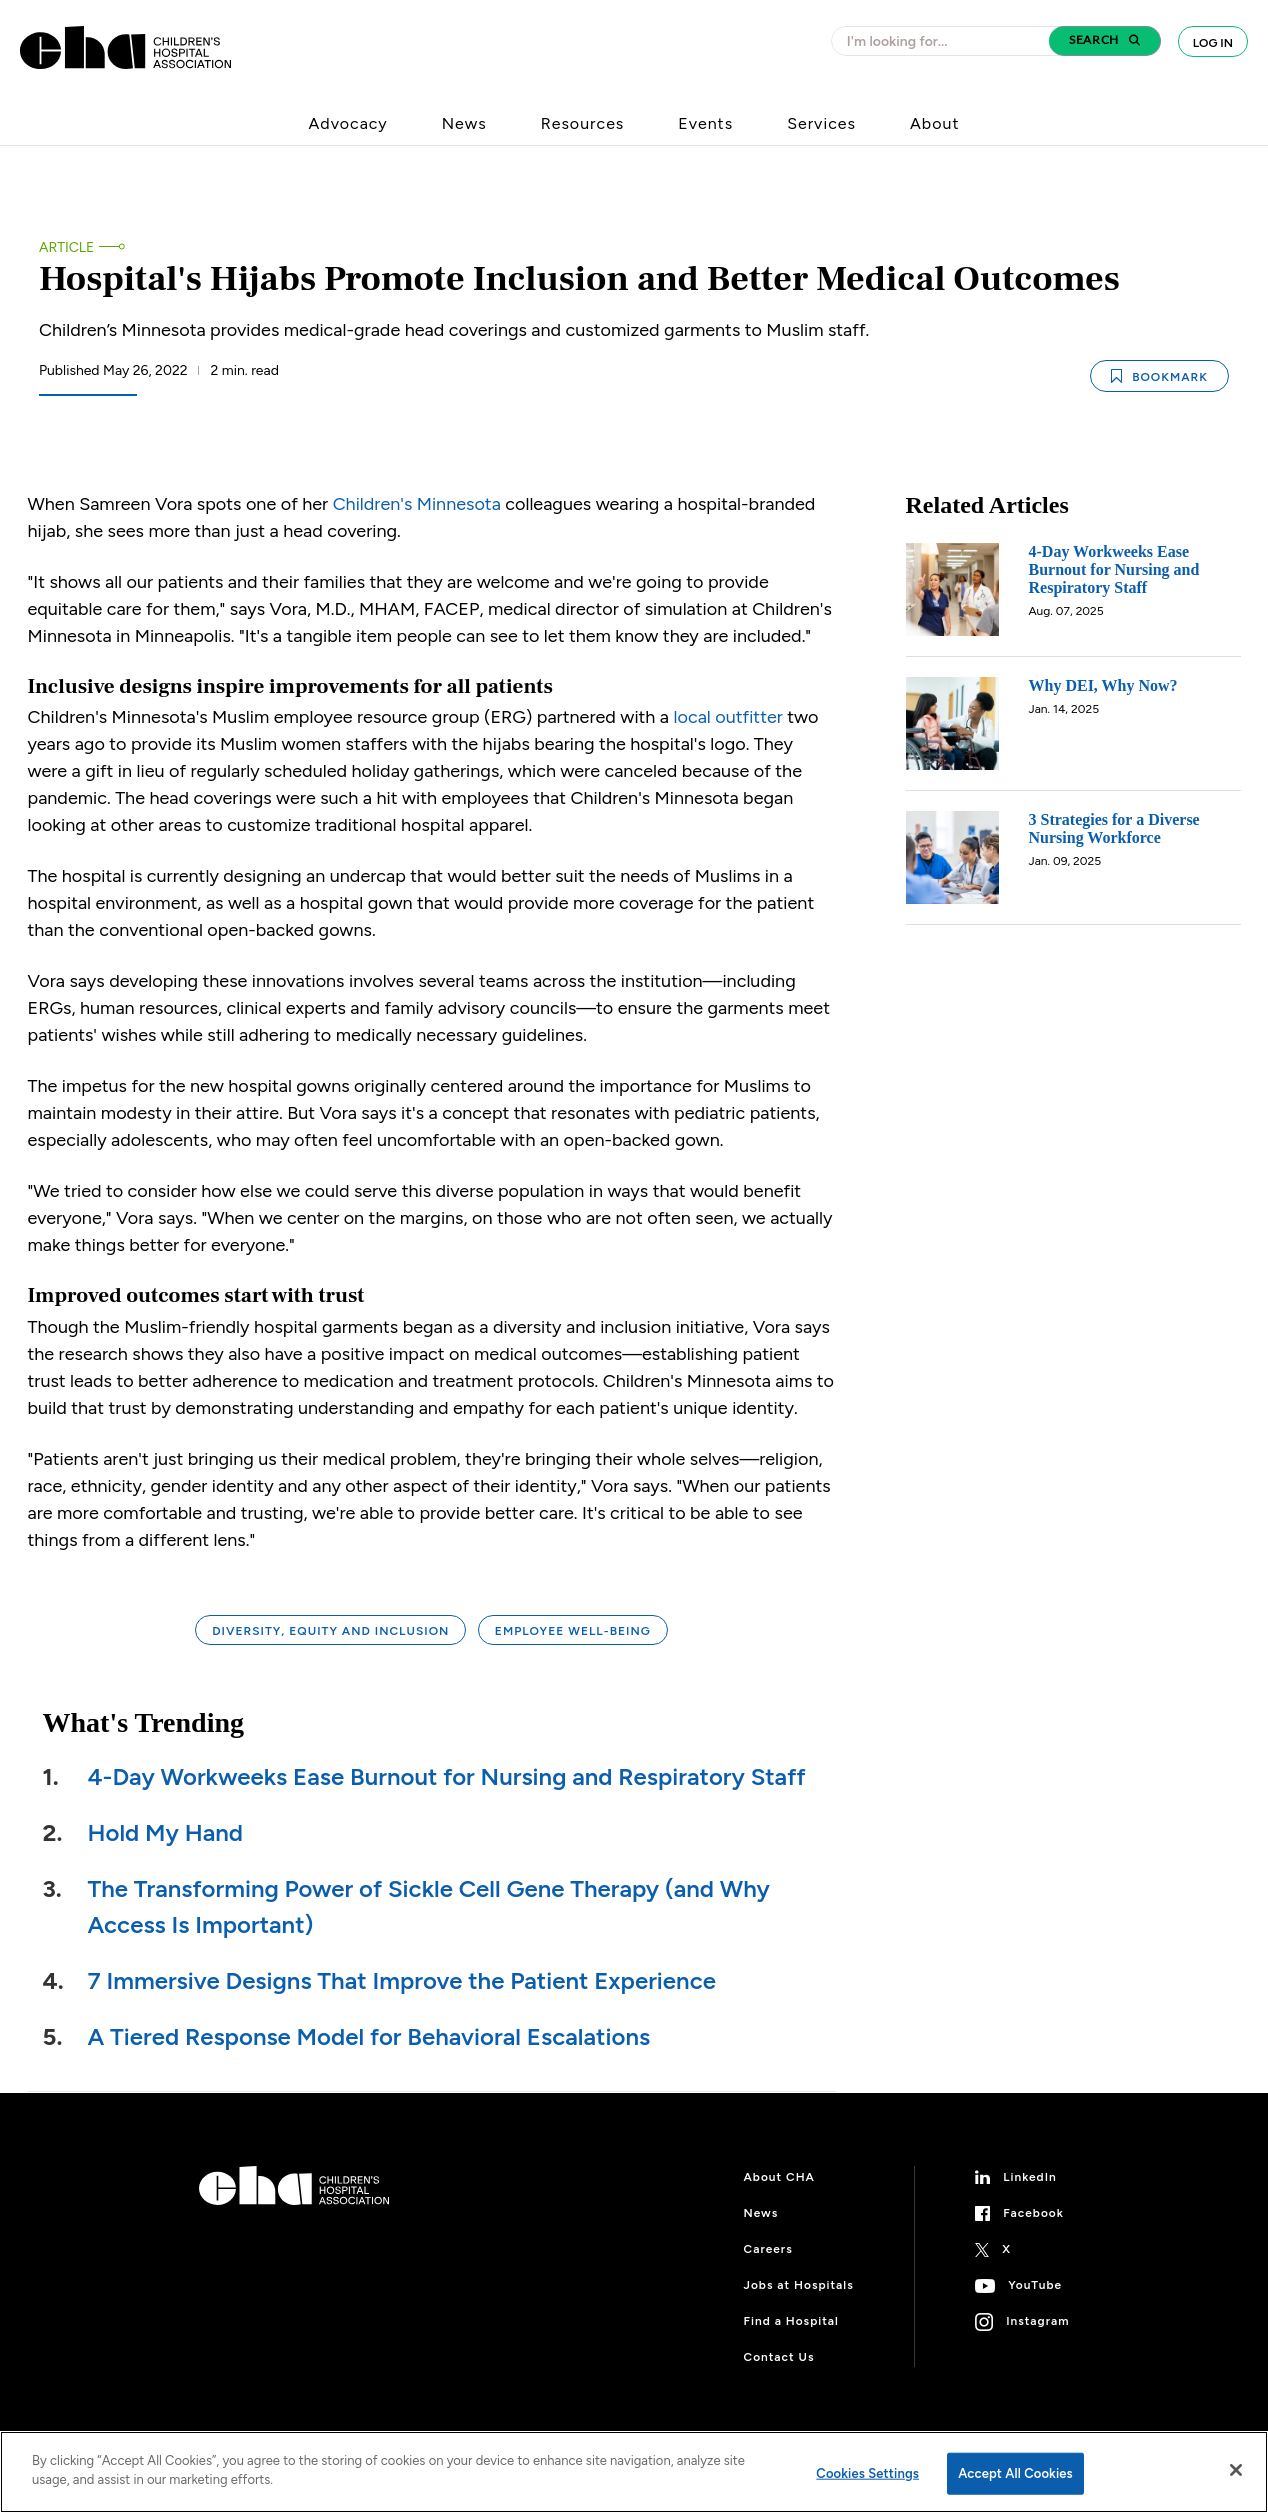  I want to click on Services, so click(821, 123).